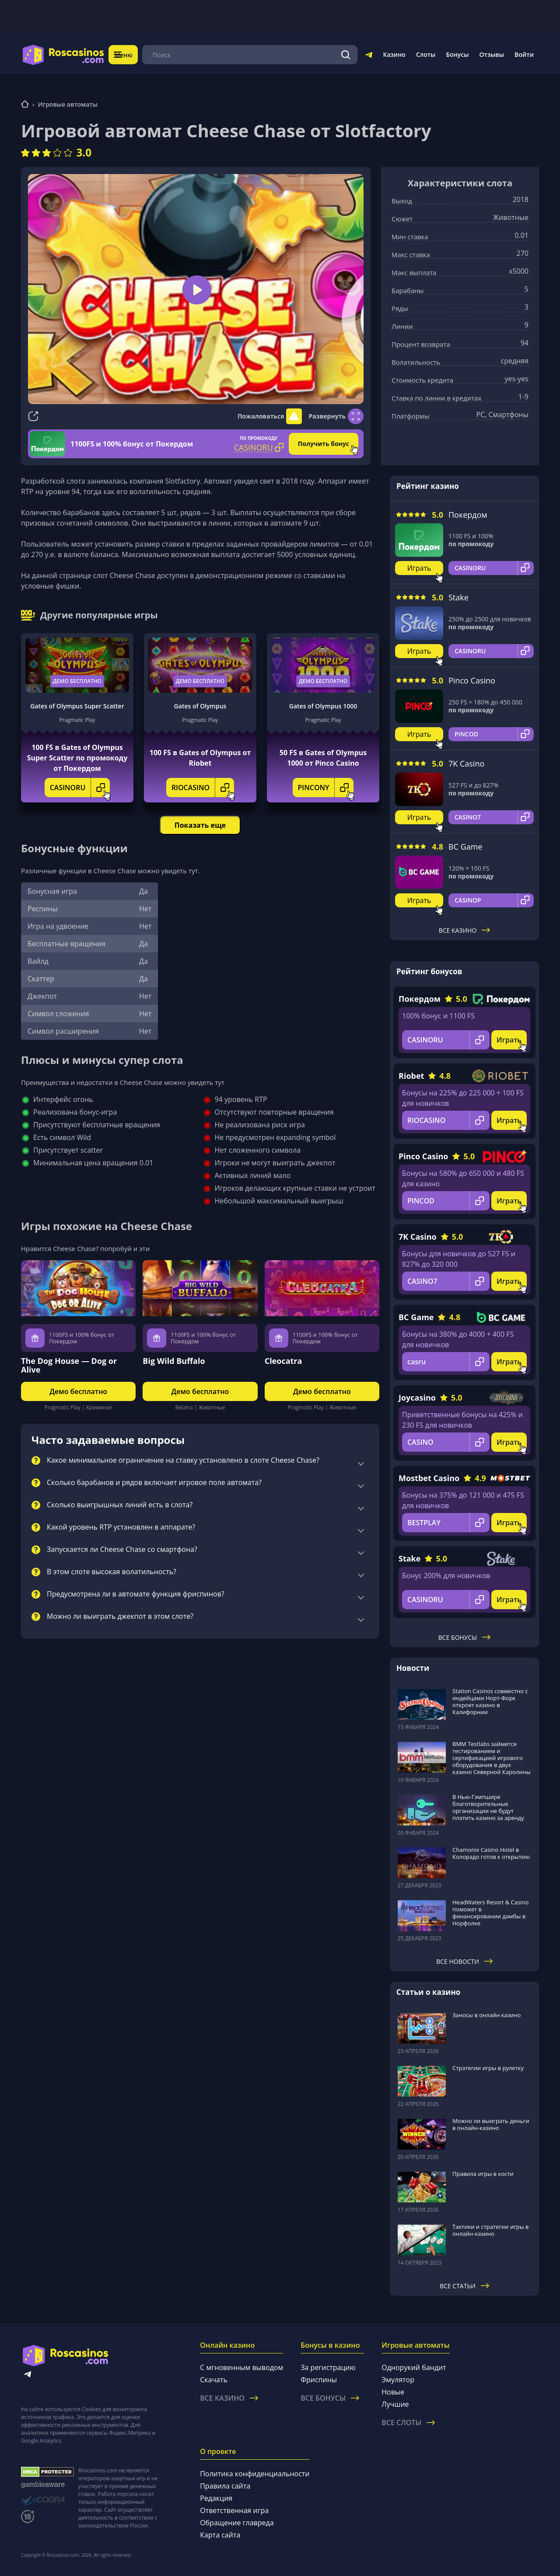 Image resolution: width=560 pixels, height=2576 pixels. I want to click on Joycasino, so click(417, 1397).